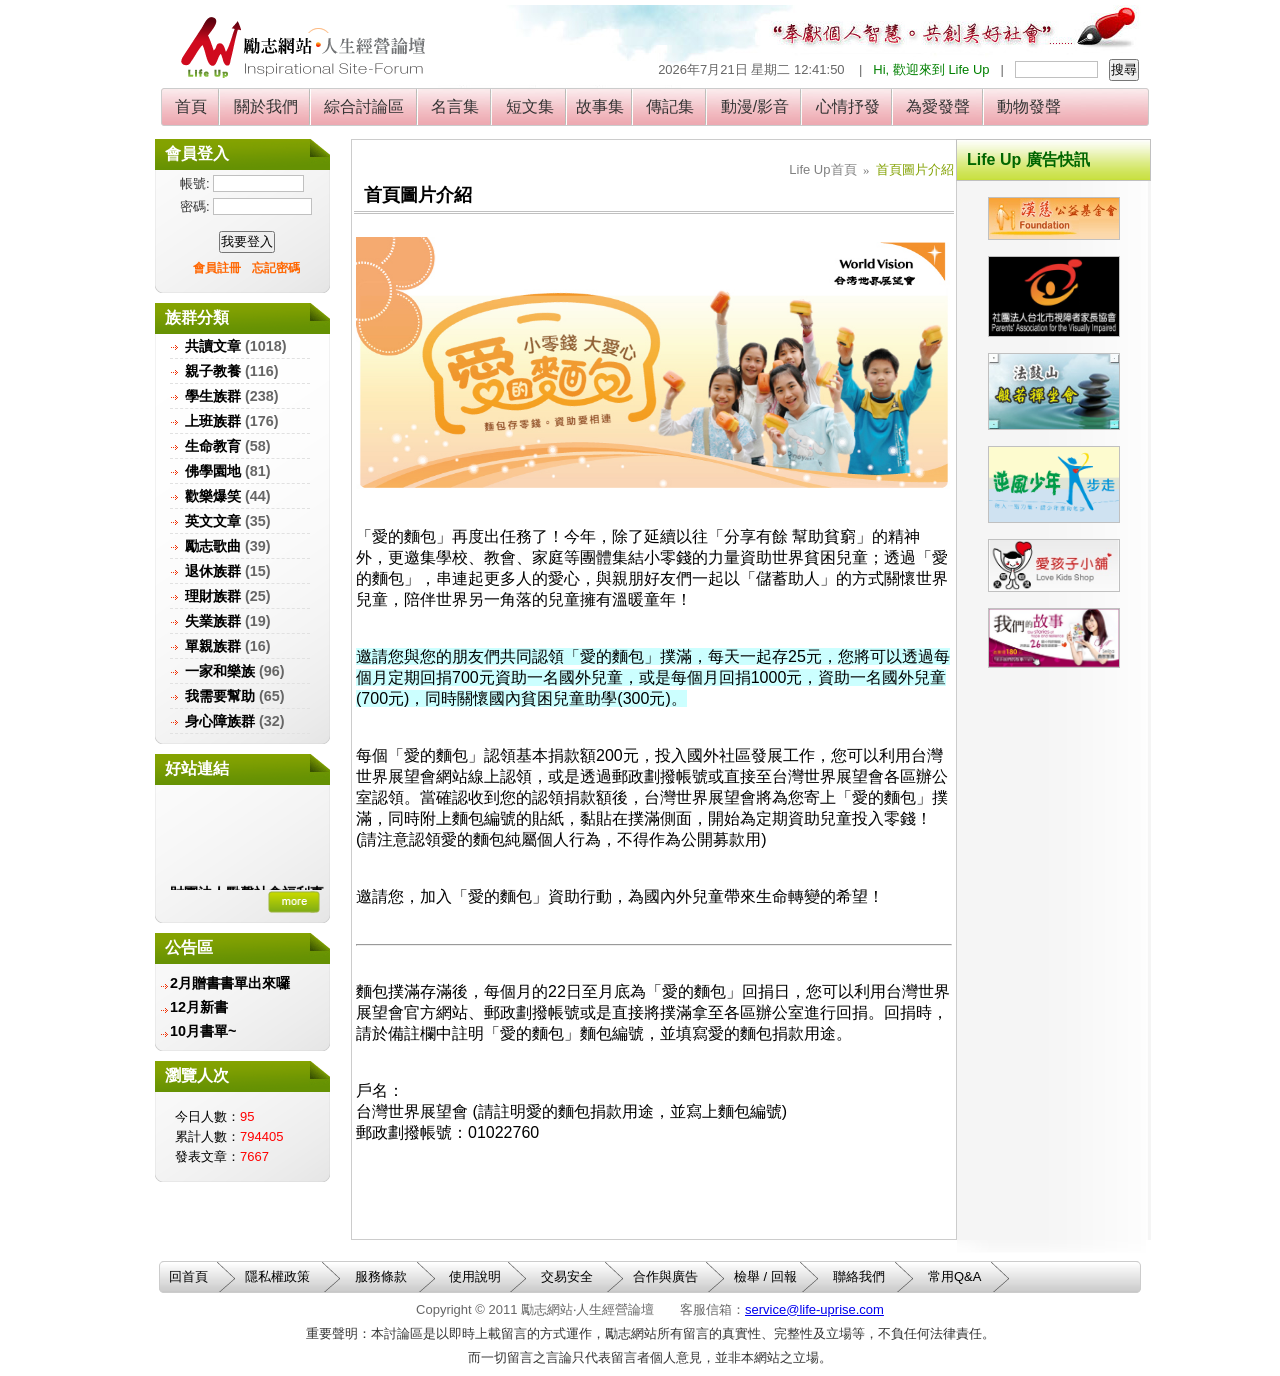 This screenshot has height=1376, width=1280. What do you see at coordinates (220, 721) in the screenshot?
I see `身心障族群` at bounding box center [220, 721].